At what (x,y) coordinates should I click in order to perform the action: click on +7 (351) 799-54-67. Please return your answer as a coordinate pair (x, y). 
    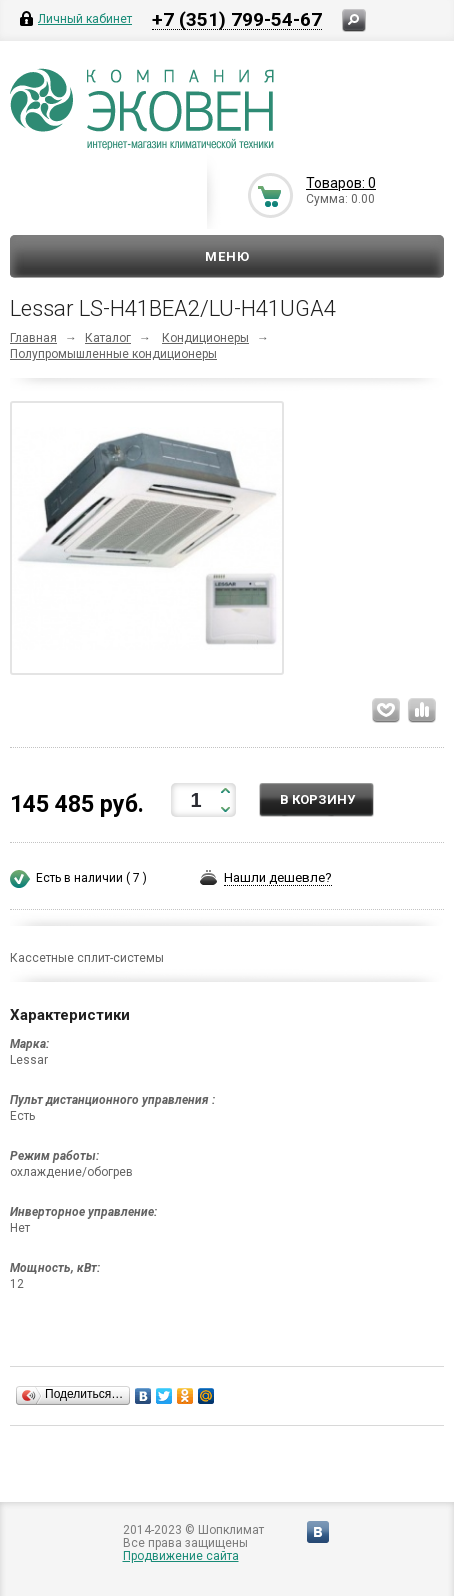
    Looking at the image, I should click on (237, 19).